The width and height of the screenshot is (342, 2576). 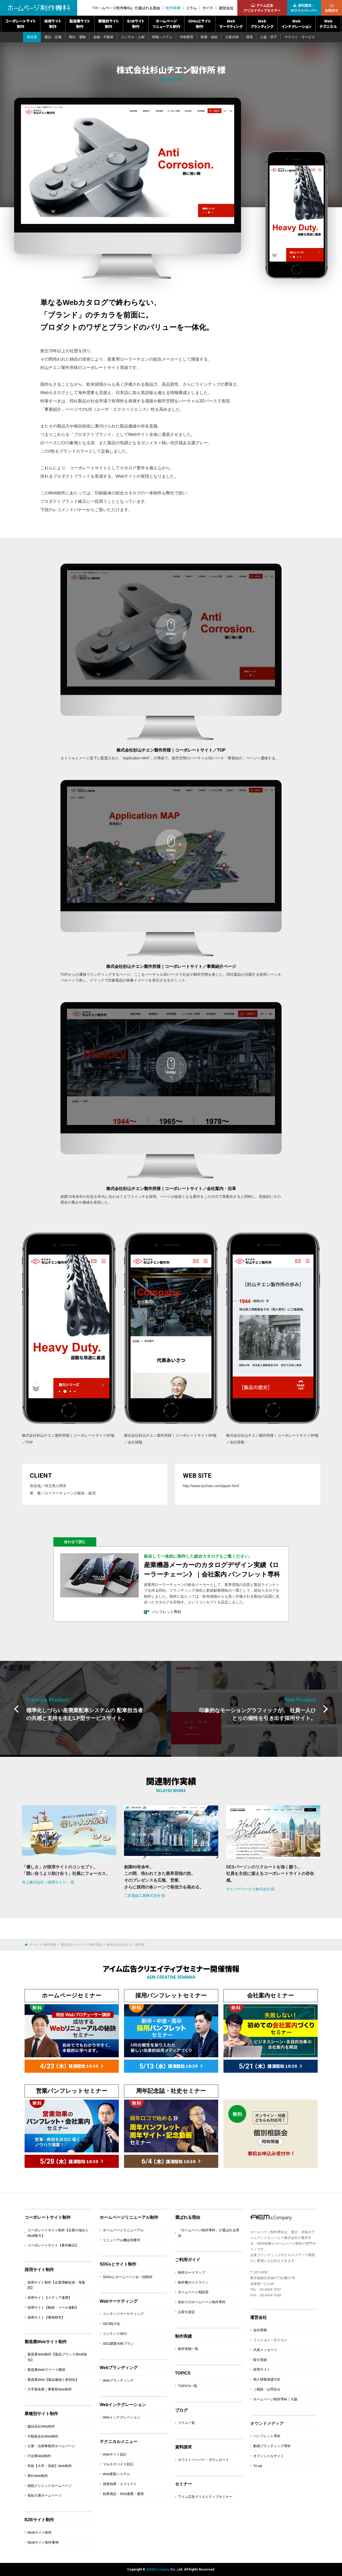 What do you see at coordinates (261, 23) in the screenshot?
I see `Webブランディング` at bounding box center [261, 23].